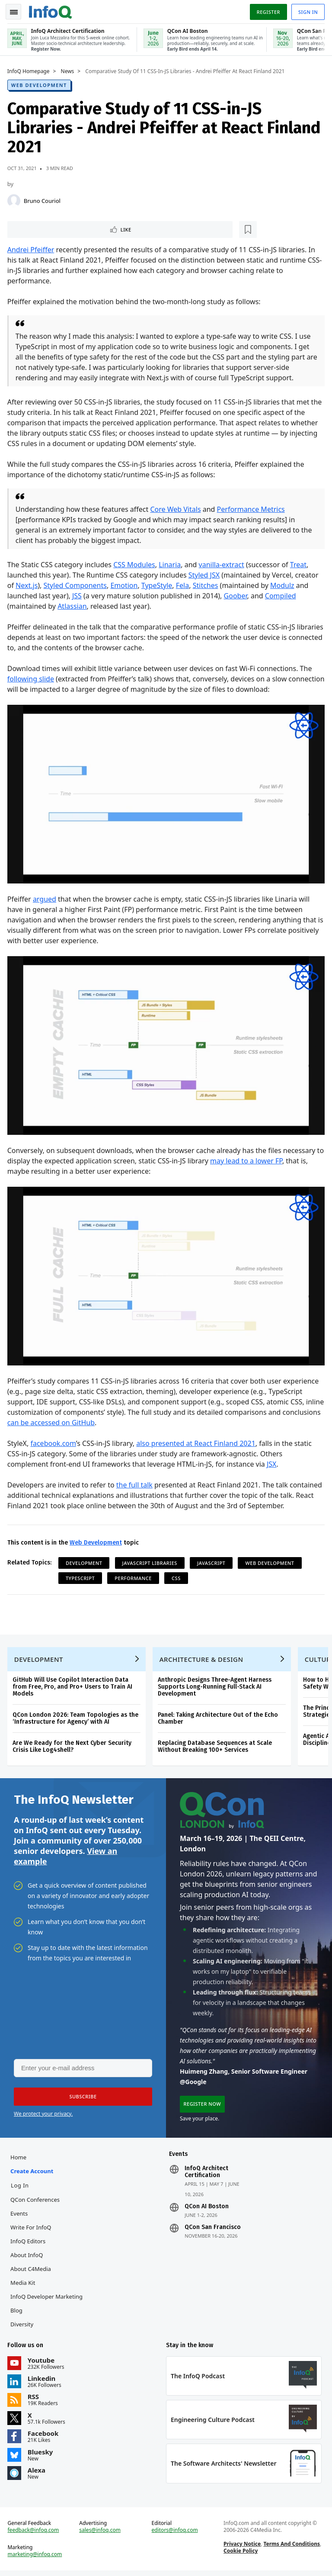  I want to click on Performance, so click(134, 1573).